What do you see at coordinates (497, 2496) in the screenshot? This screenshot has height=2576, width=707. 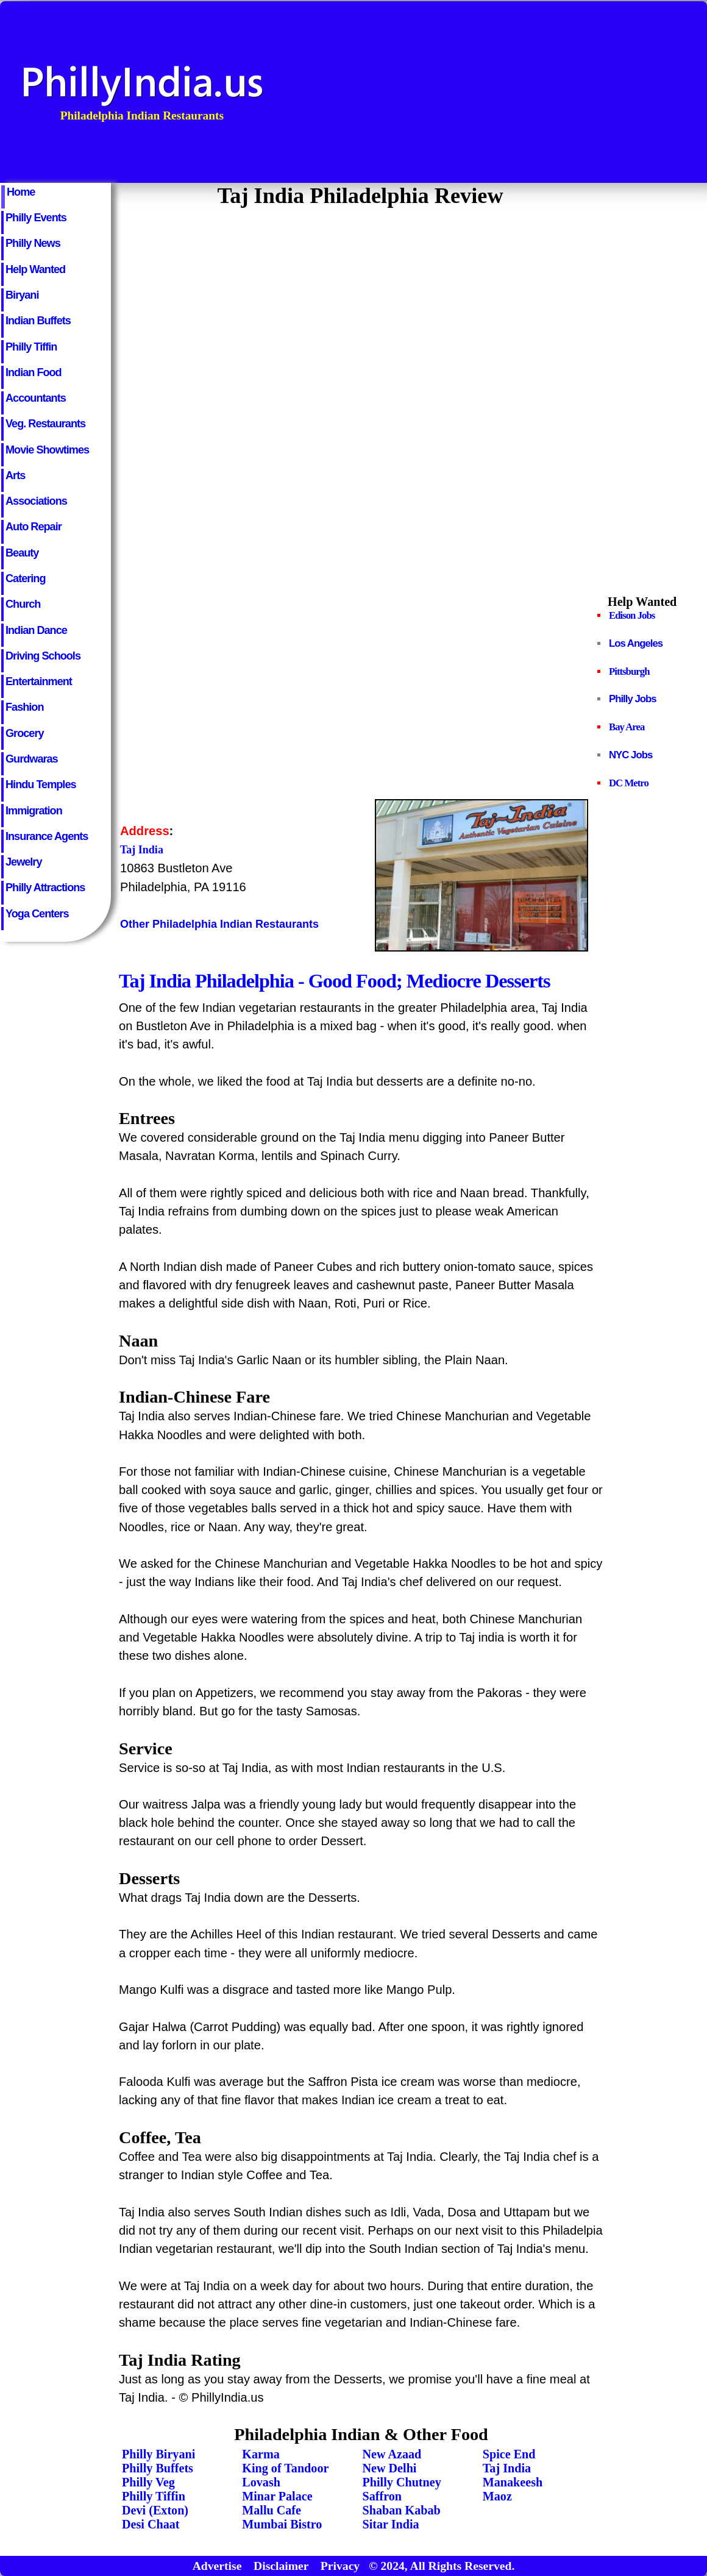 I see `Maoz` at bounding box center [497, 2496].